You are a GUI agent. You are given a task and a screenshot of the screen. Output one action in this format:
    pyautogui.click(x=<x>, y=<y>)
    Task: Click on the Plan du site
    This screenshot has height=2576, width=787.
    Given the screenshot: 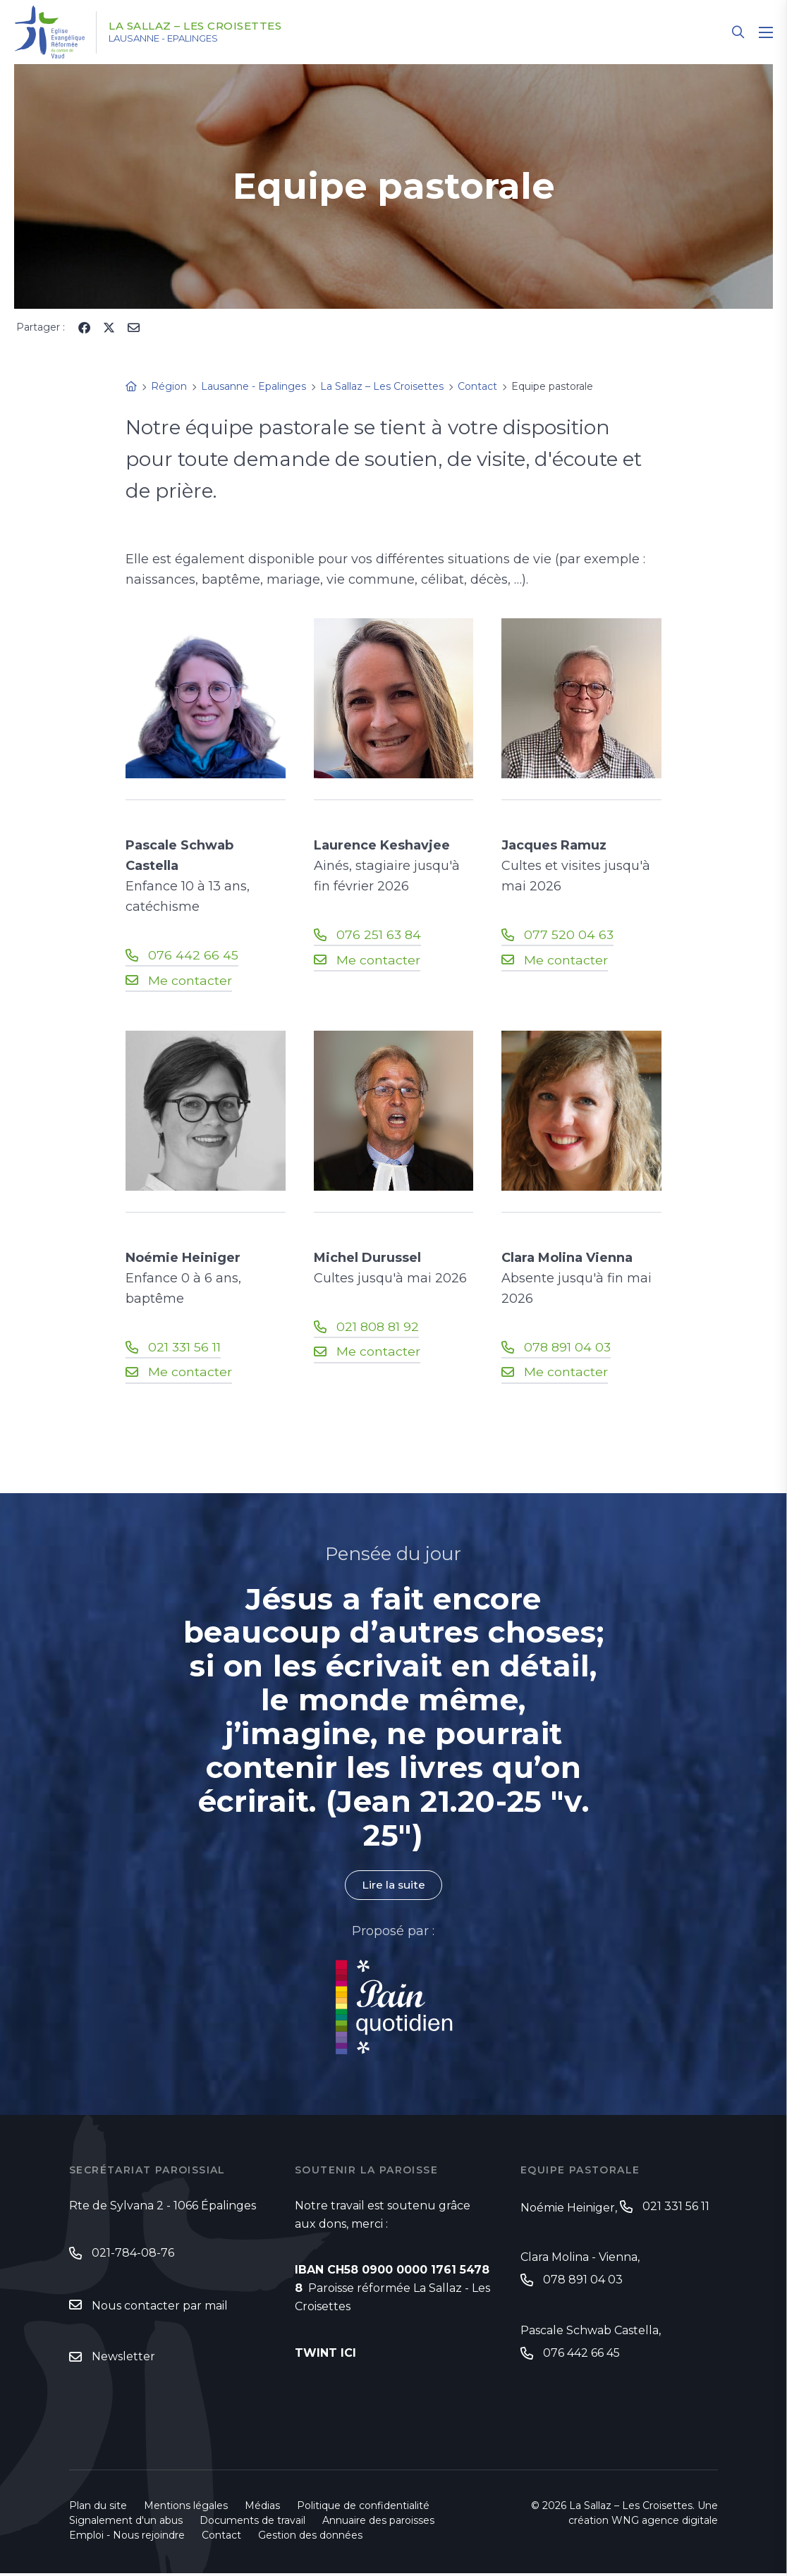 What is the action you would take?
    pyautogui.click(x=98, y=2508)
    